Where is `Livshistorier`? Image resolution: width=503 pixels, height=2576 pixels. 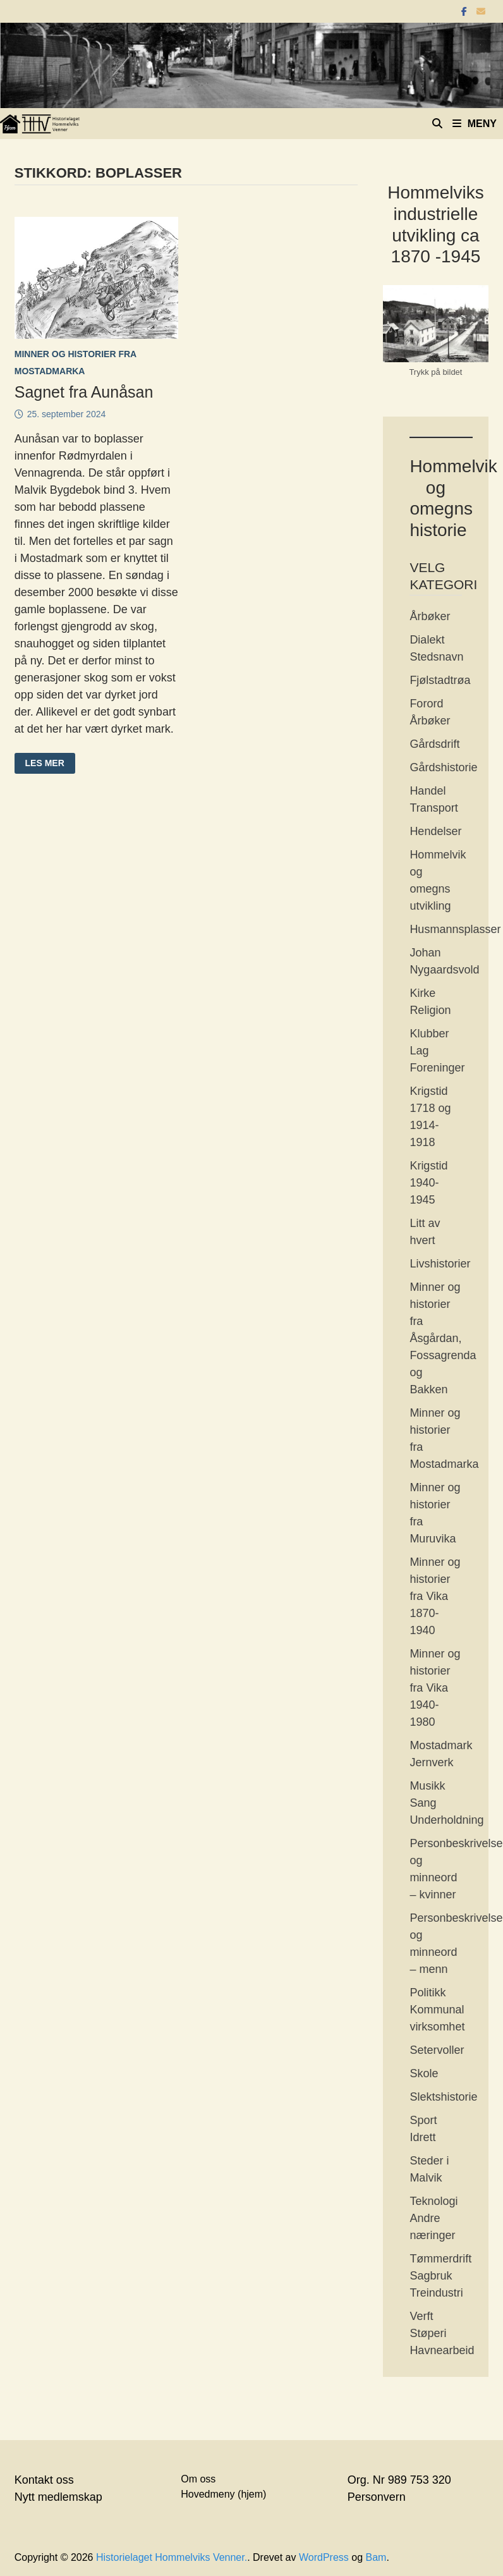
Livshistorier is located at coordinates (439, 1263).